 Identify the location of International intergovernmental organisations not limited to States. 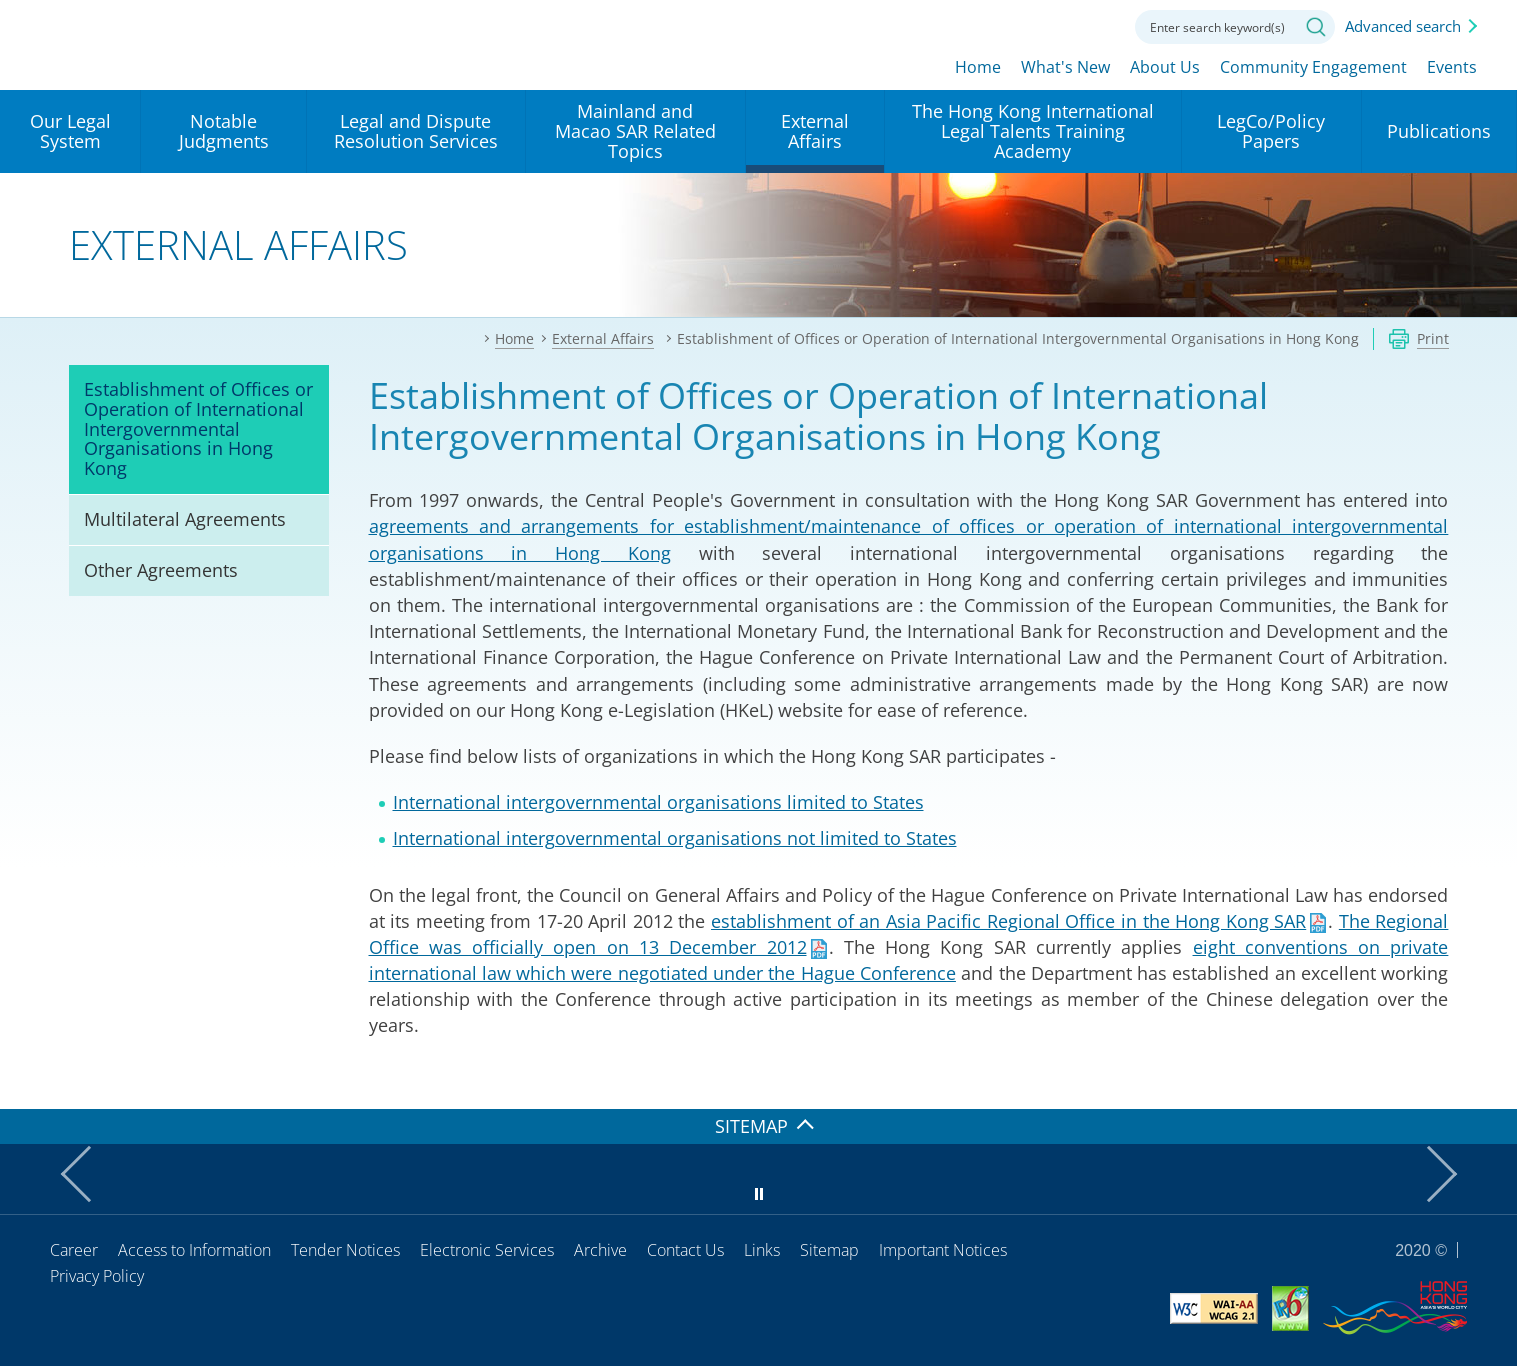
(675, 838).